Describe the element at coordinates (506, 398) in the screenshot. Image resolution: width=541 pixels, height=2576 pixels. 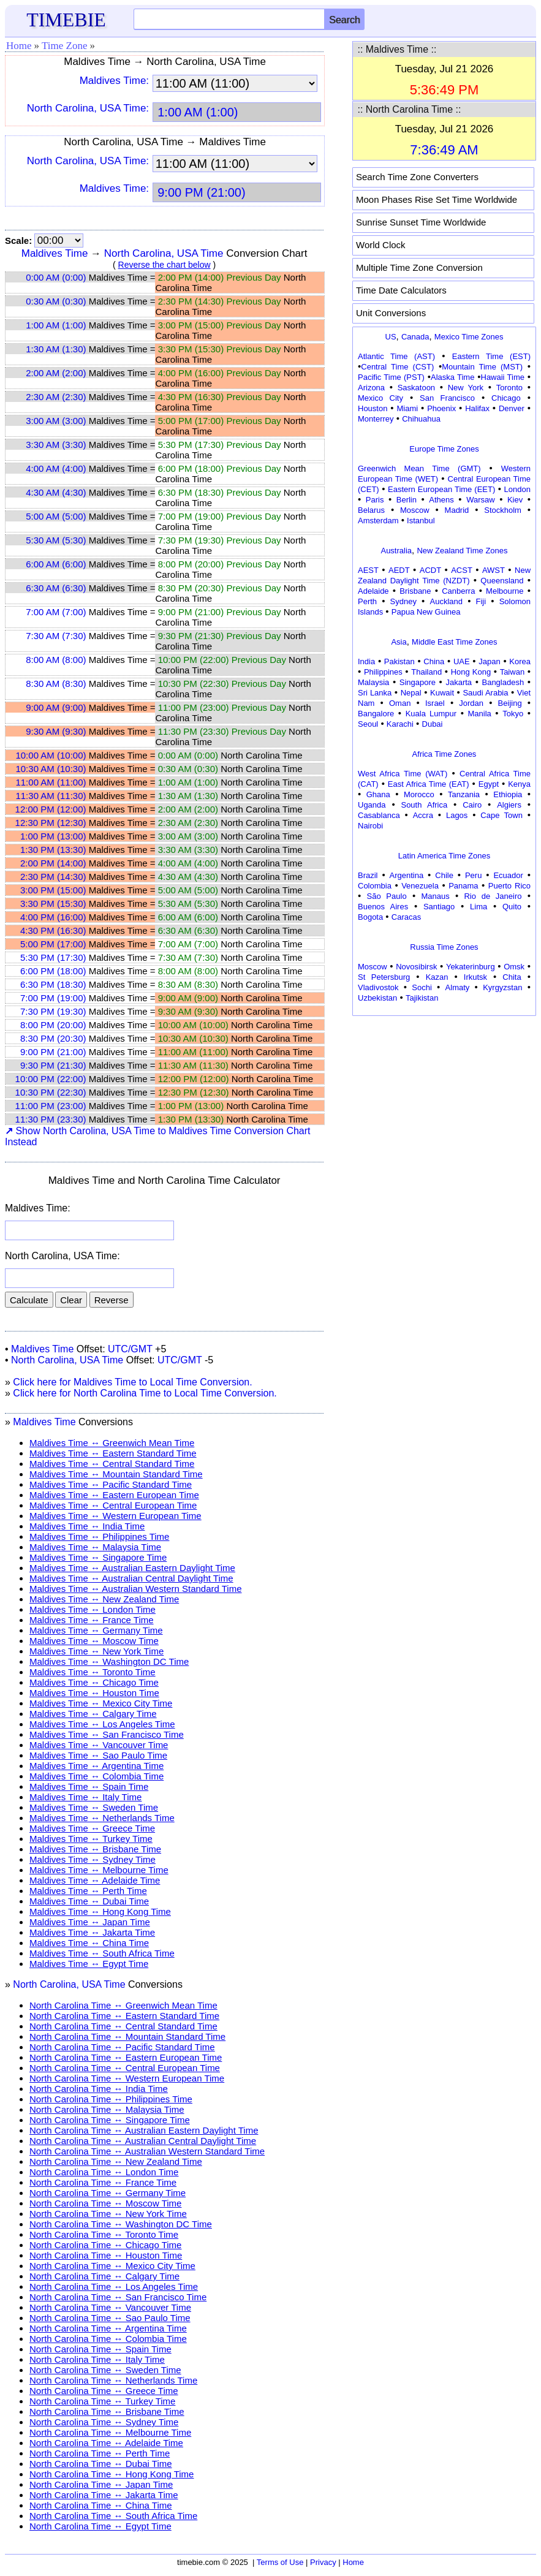
I see `Chicago` at that location.